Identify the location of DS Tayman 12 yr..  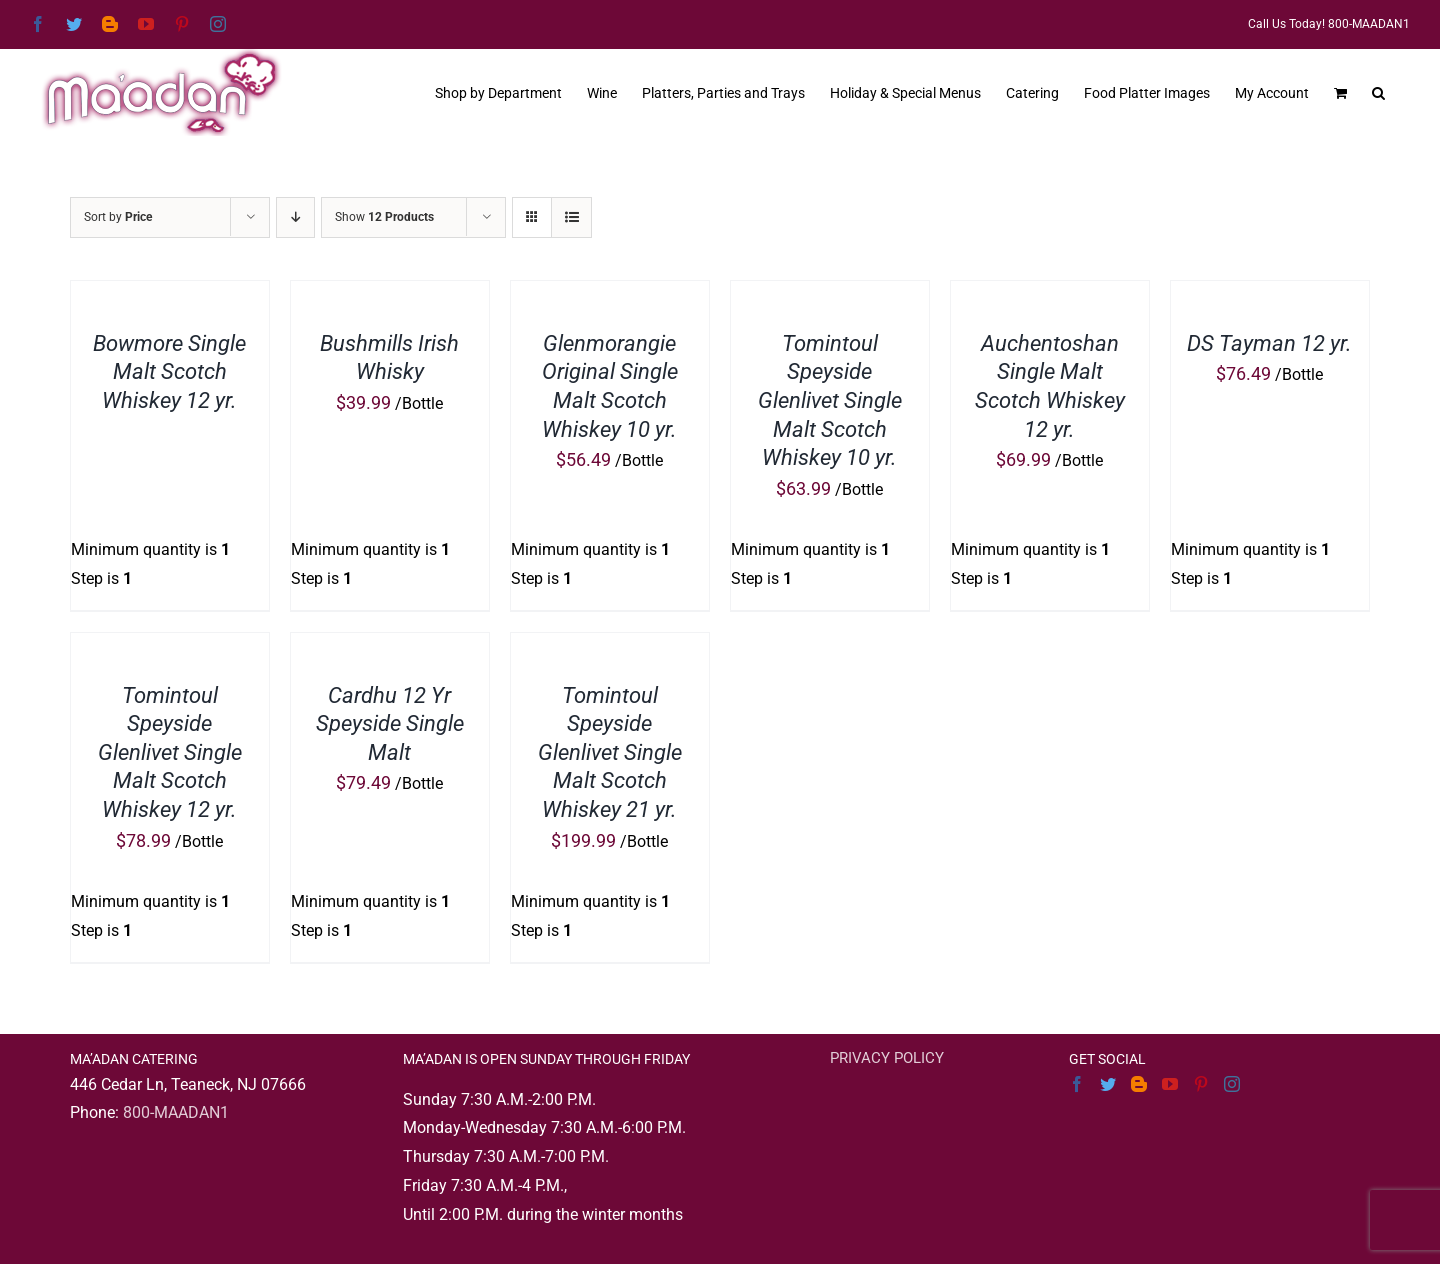
(1269, 343).